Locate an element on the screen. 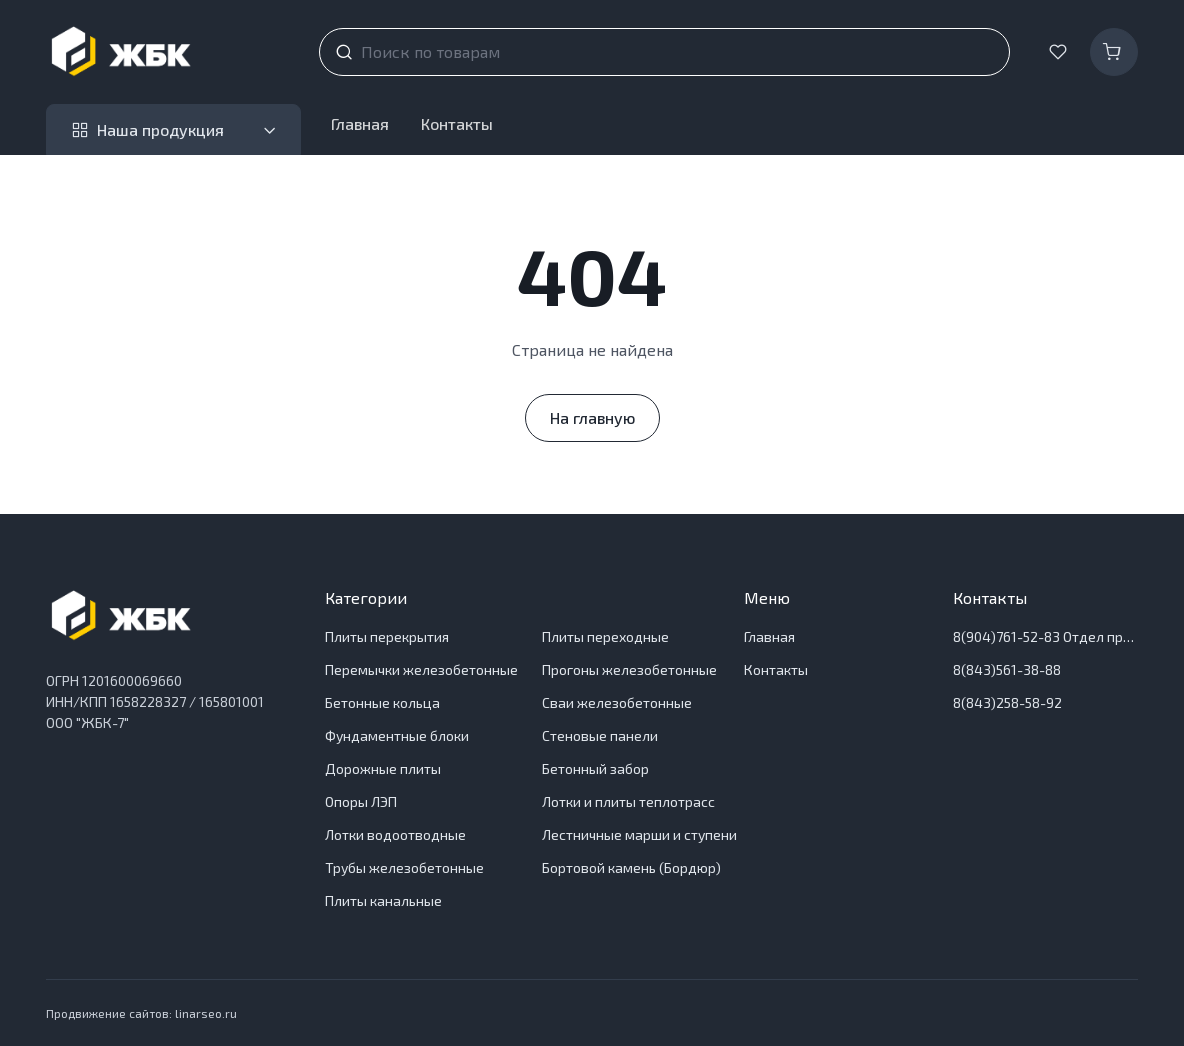 This screenshot has width=1184, height=1046. Стеновые панели is located at coordinates (600, 735).